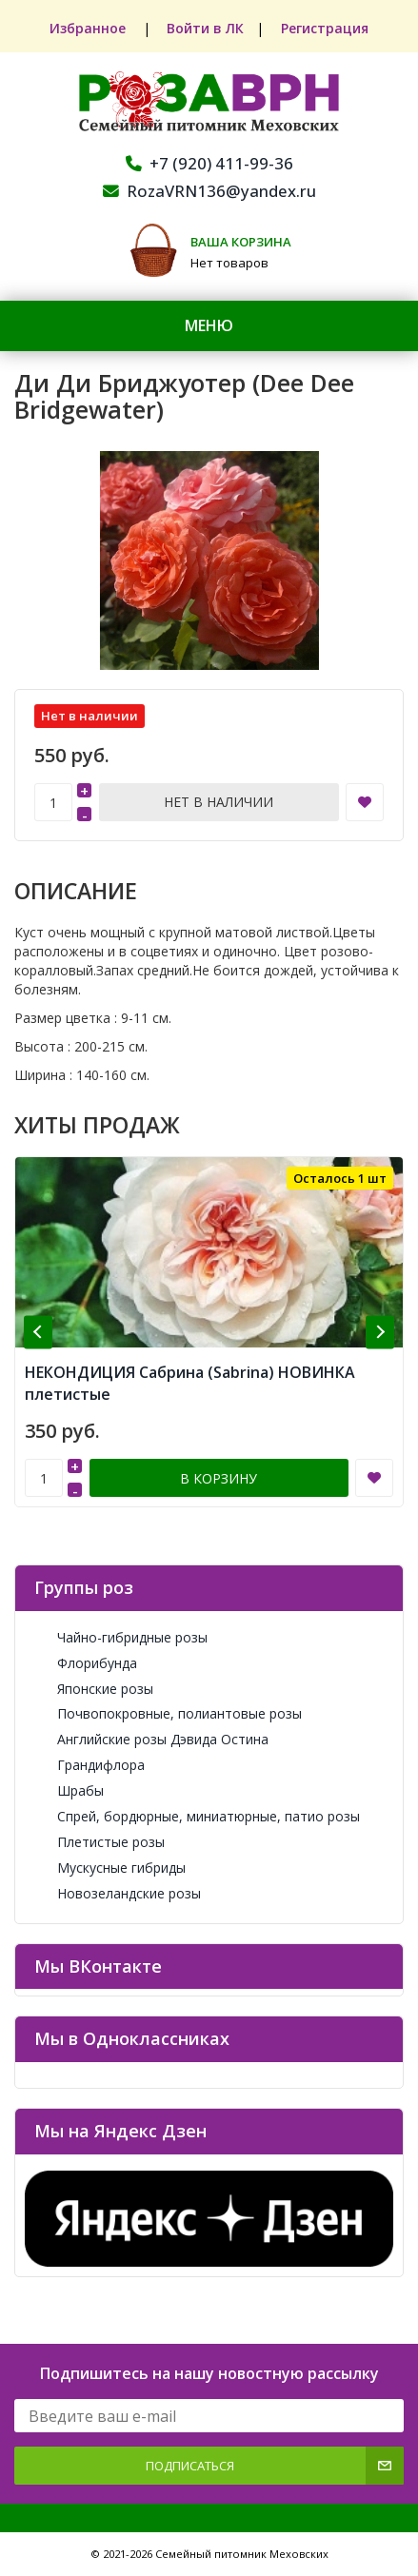 The height and width of the screenshot is (2576, 418). What do you see at coordinates (89, 28) in the screenshot?
I see `Избранное` at bounding box center [89, 28].